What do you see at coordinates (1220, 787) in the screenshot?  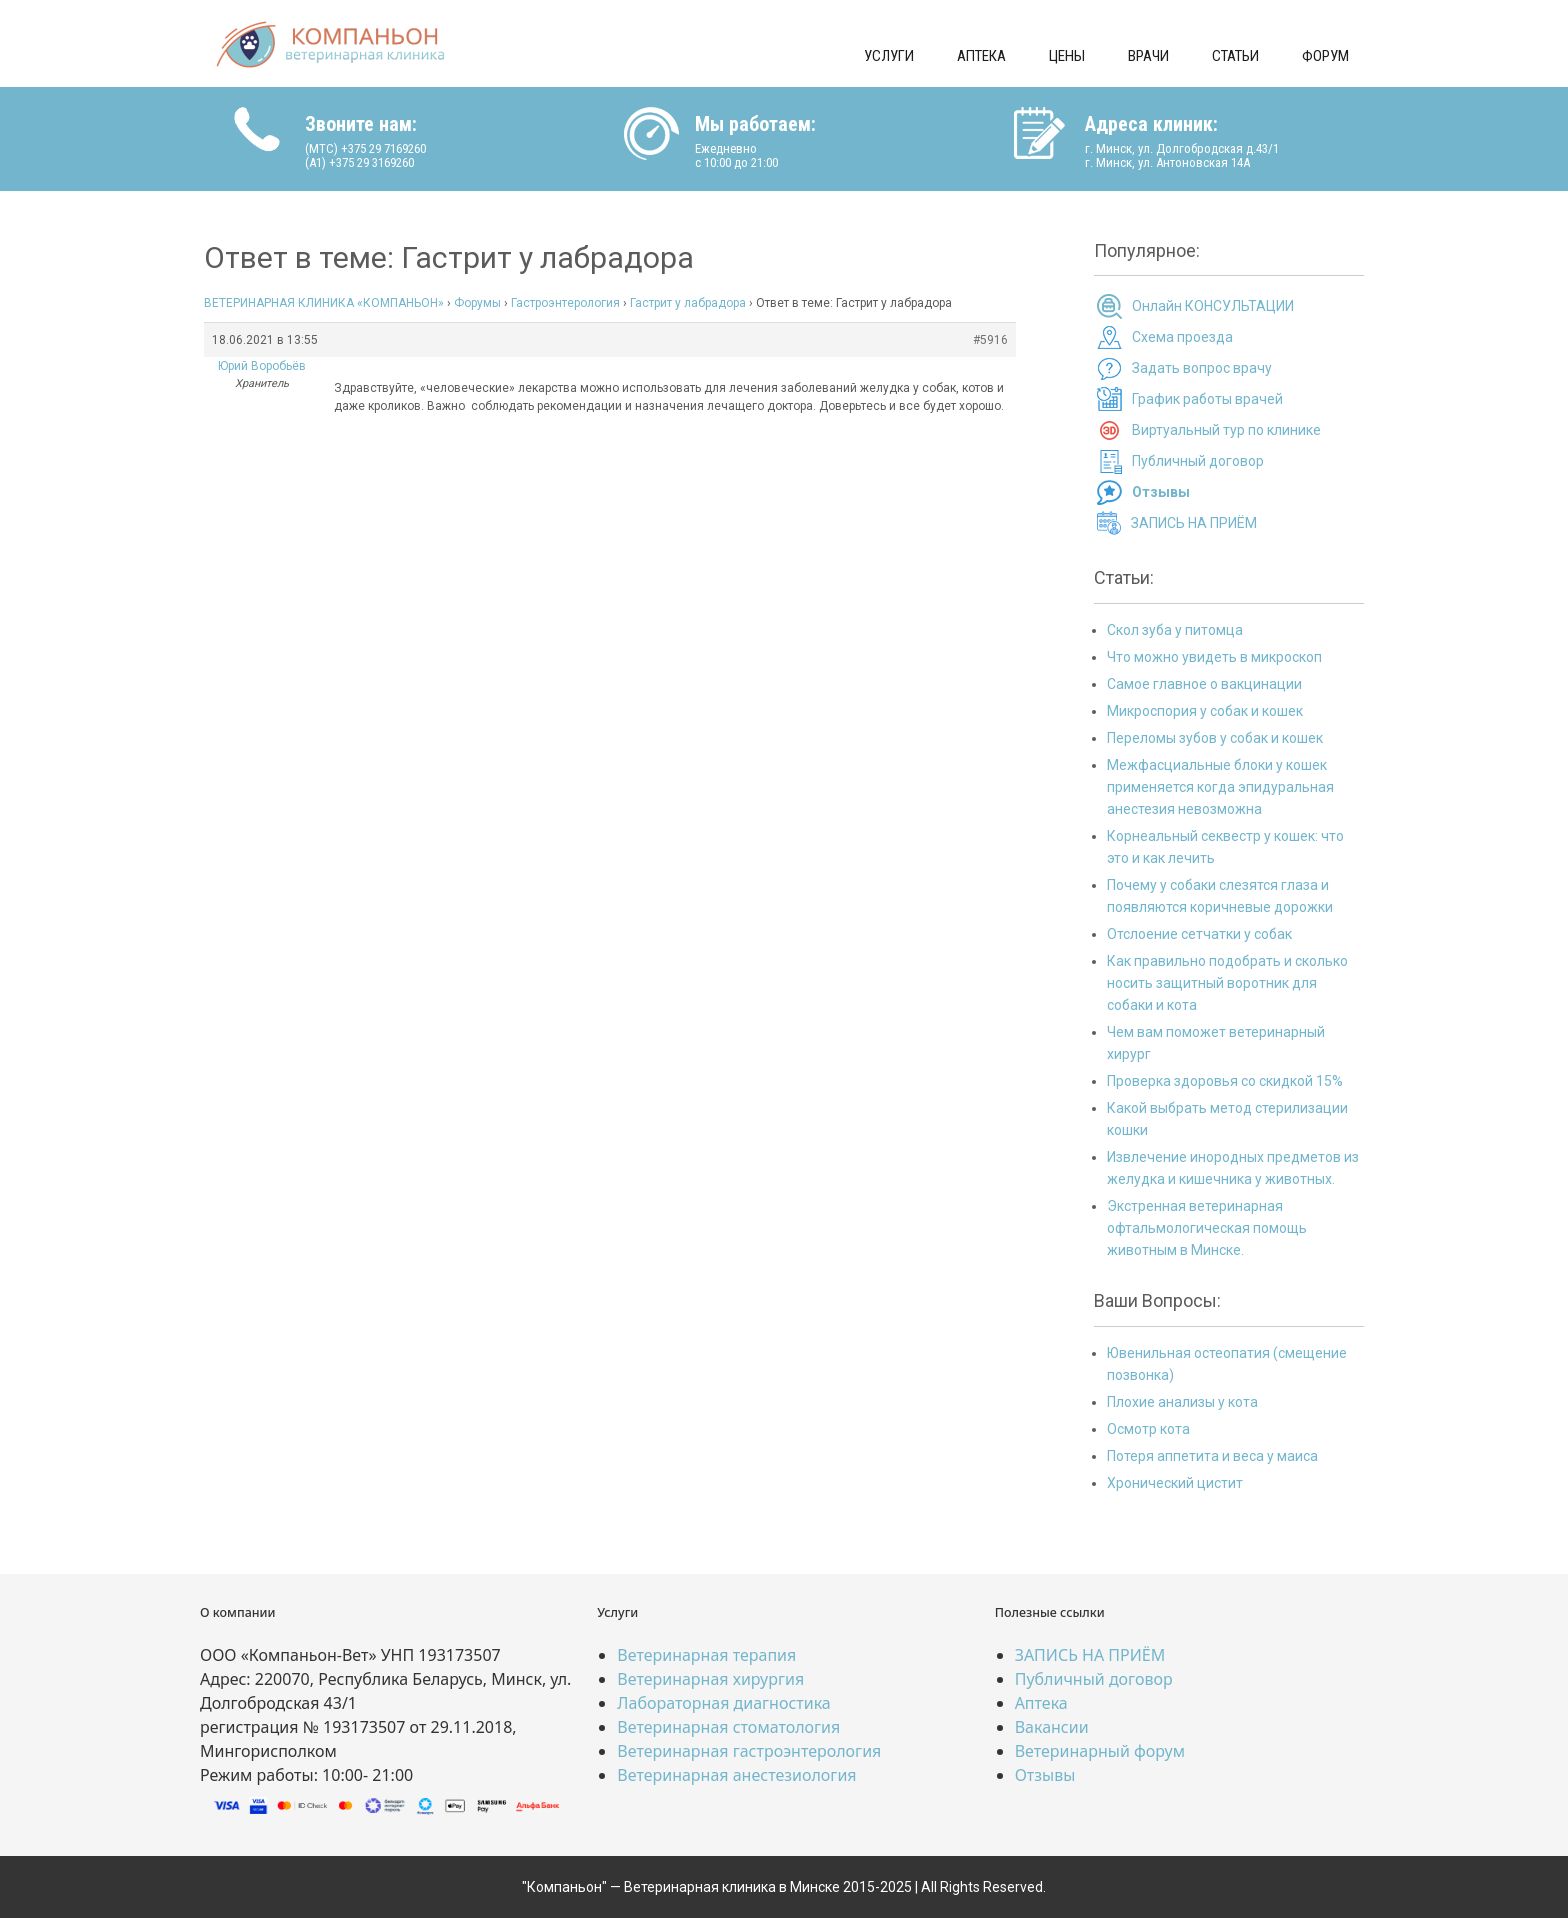 I see `Межфасциальные блоки у кошек применяется когда эпидуральная анестезия невозможна` at bounding box center [1220, 787].